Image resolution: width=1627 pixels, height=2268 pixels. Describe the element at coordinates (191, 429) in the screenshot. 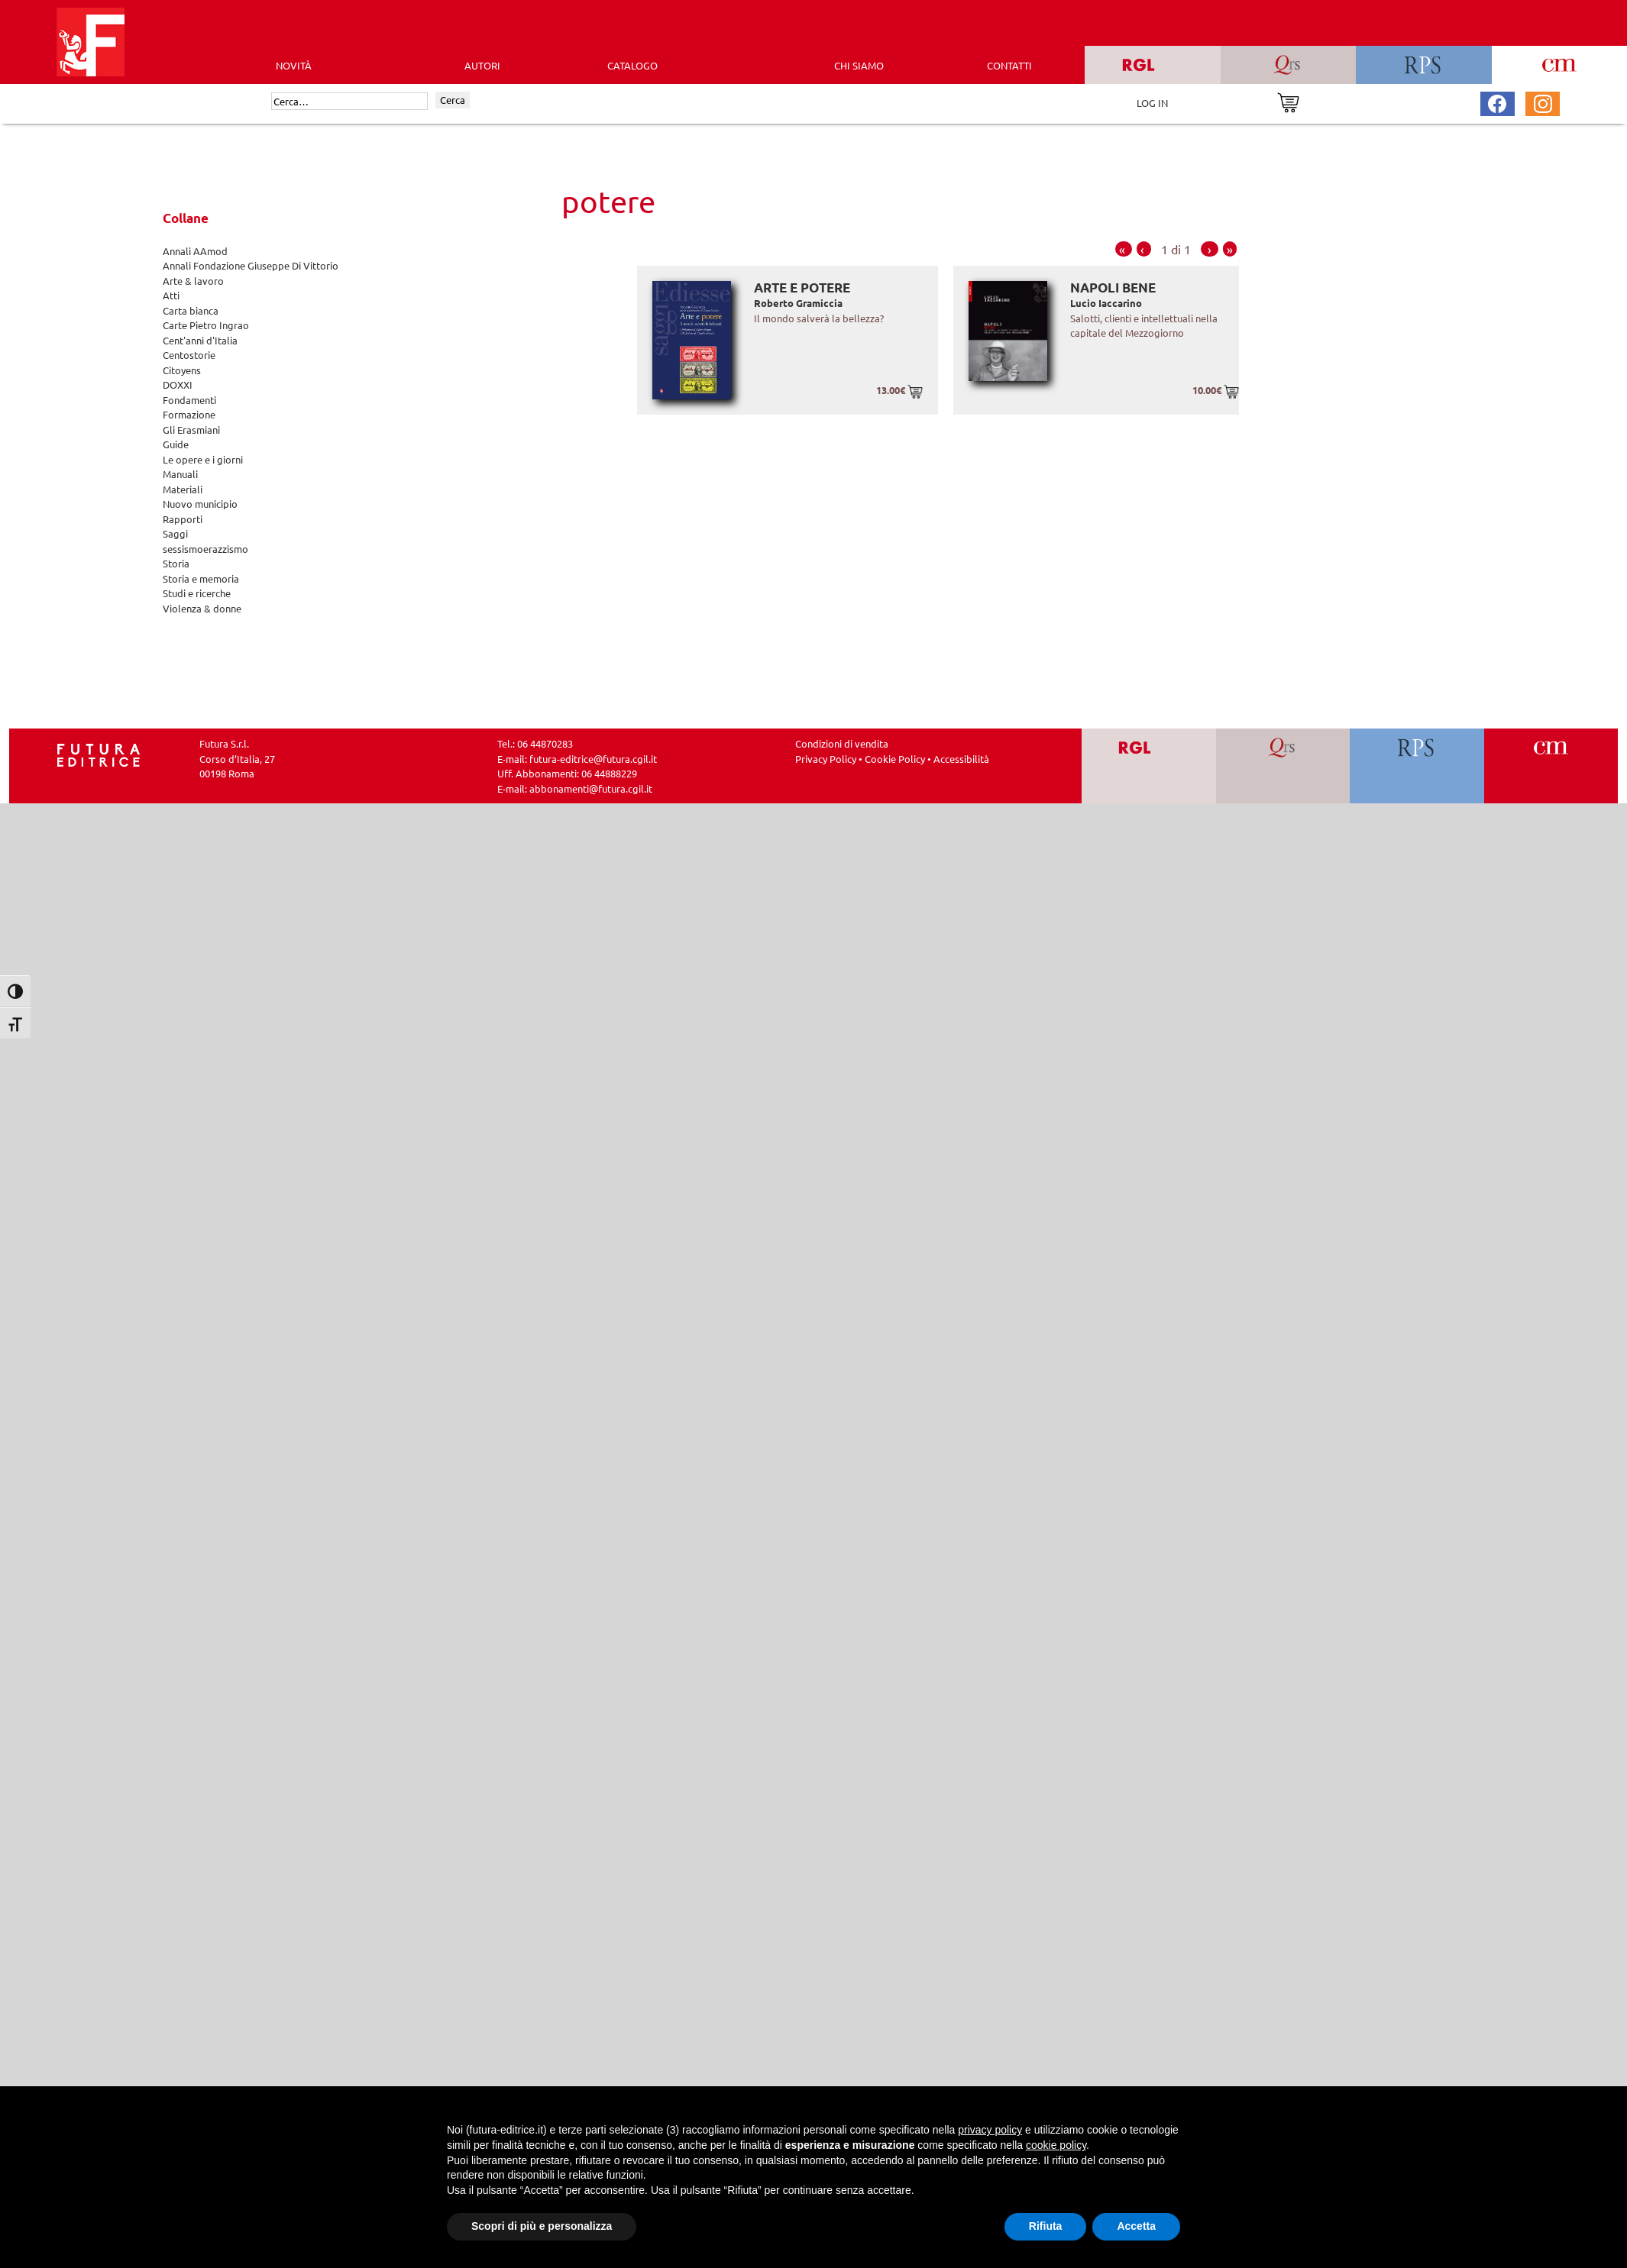

I see `Gli Erasmiani` at that location.